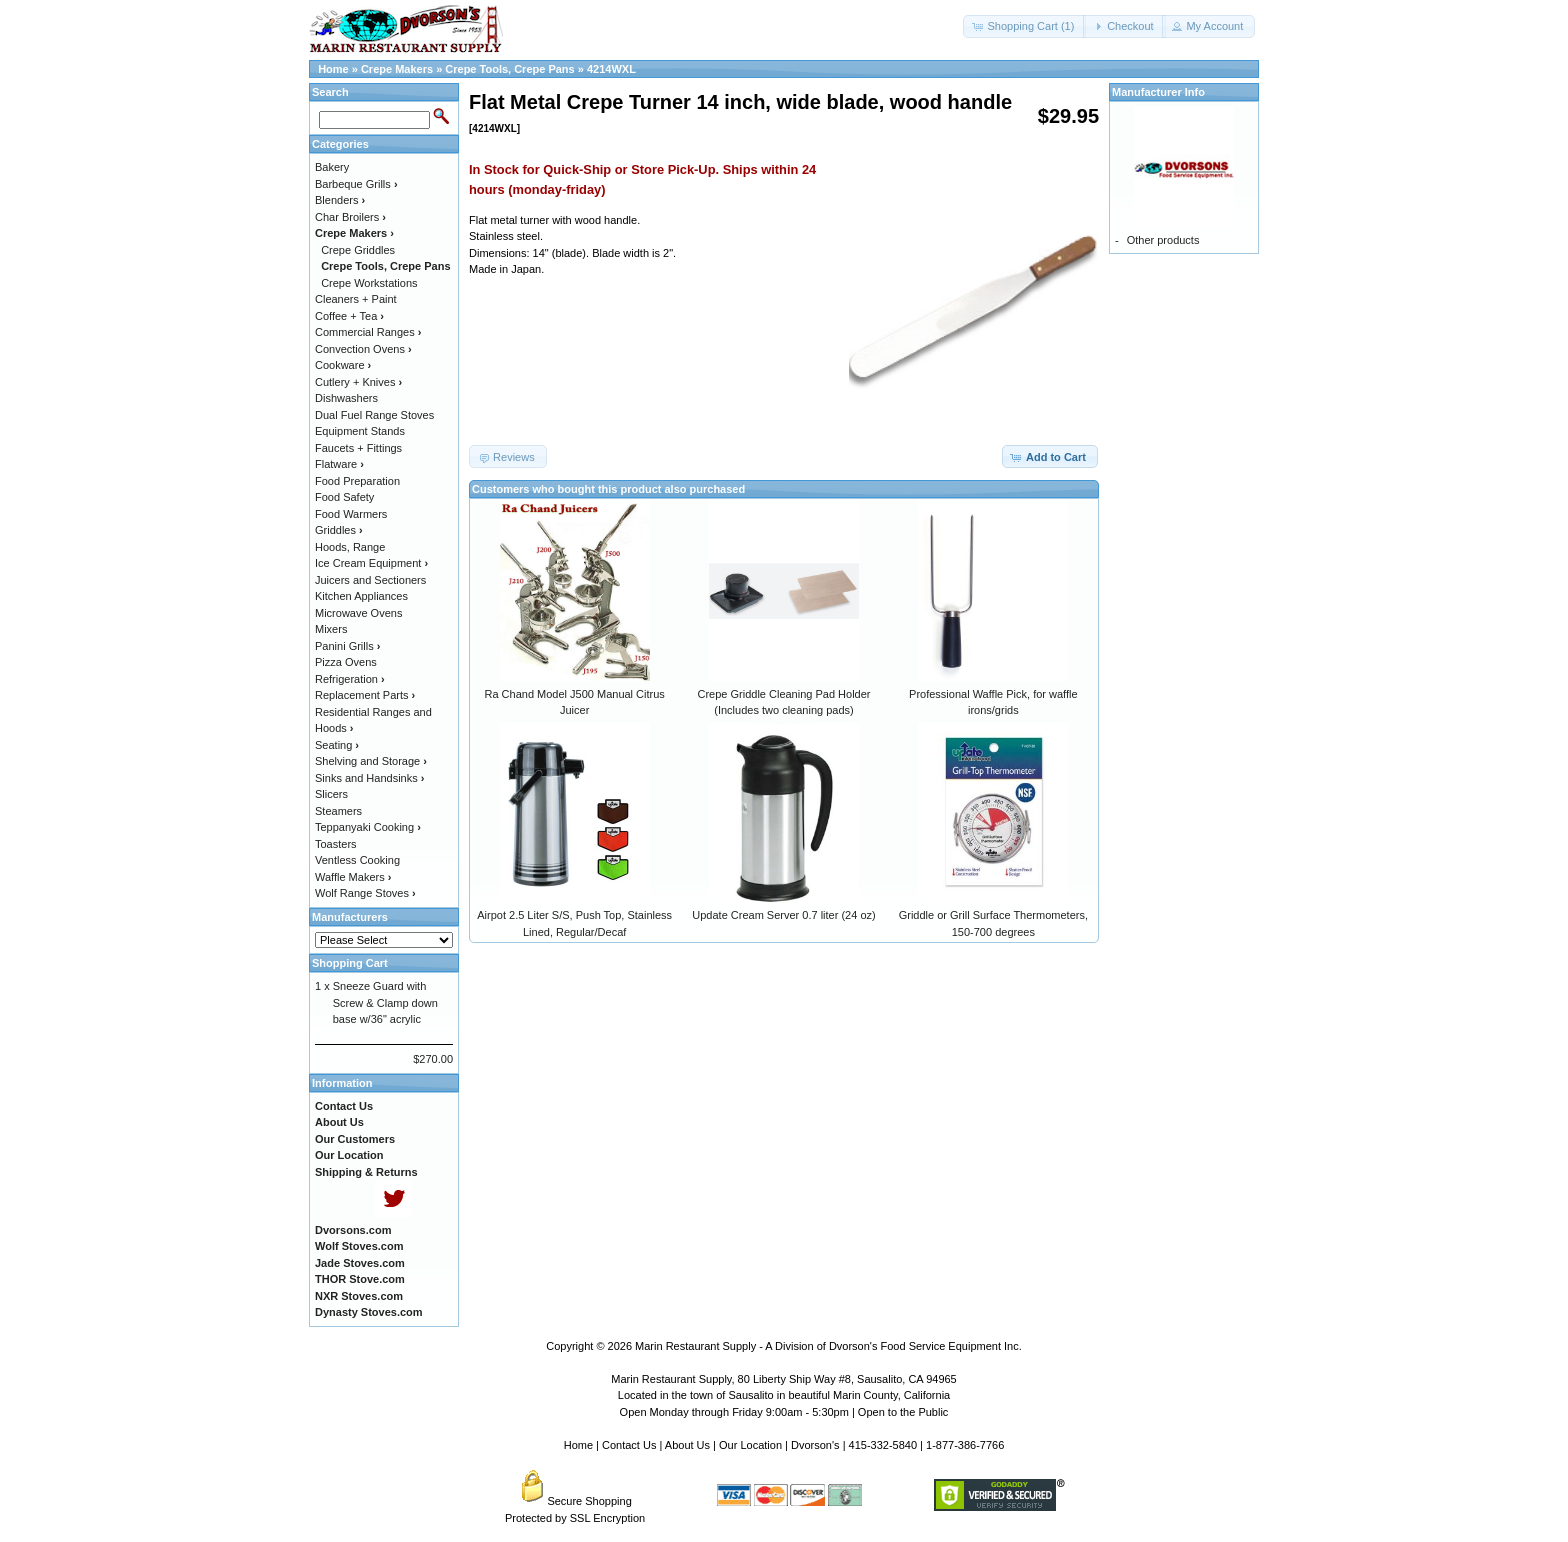 The height and width of the screenshot is (1542, 1568). I want to click on Cleaners + Paint, so click(356, 299).